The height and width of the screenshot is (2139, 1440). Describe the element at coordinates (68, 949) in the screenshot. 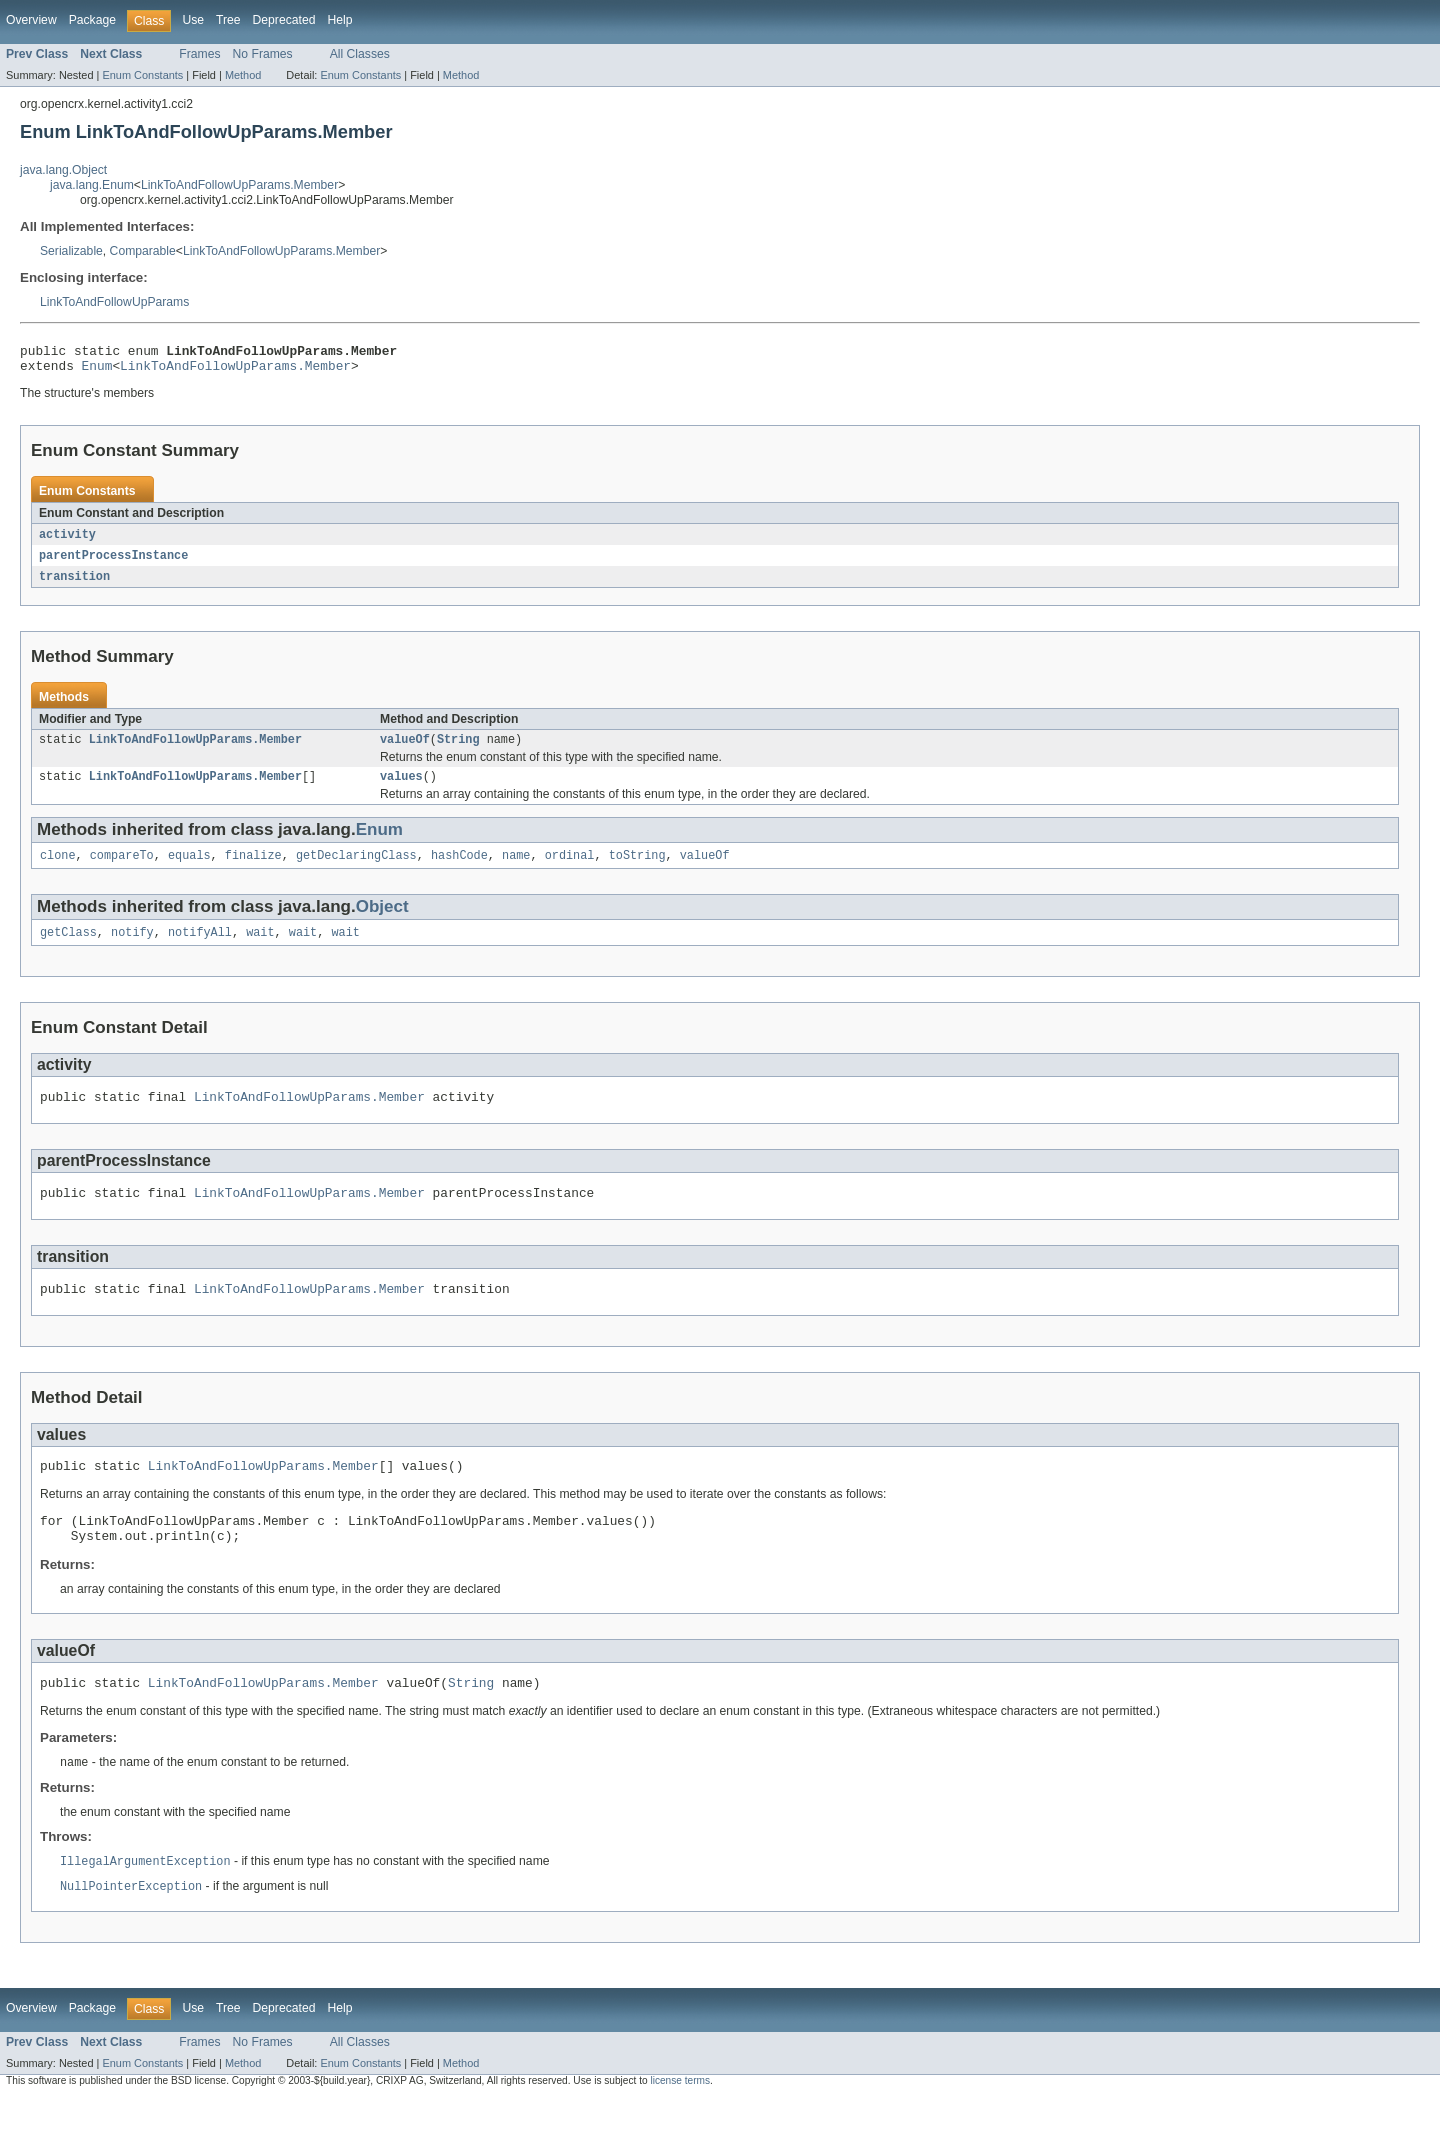

I see `getClass` at that location.